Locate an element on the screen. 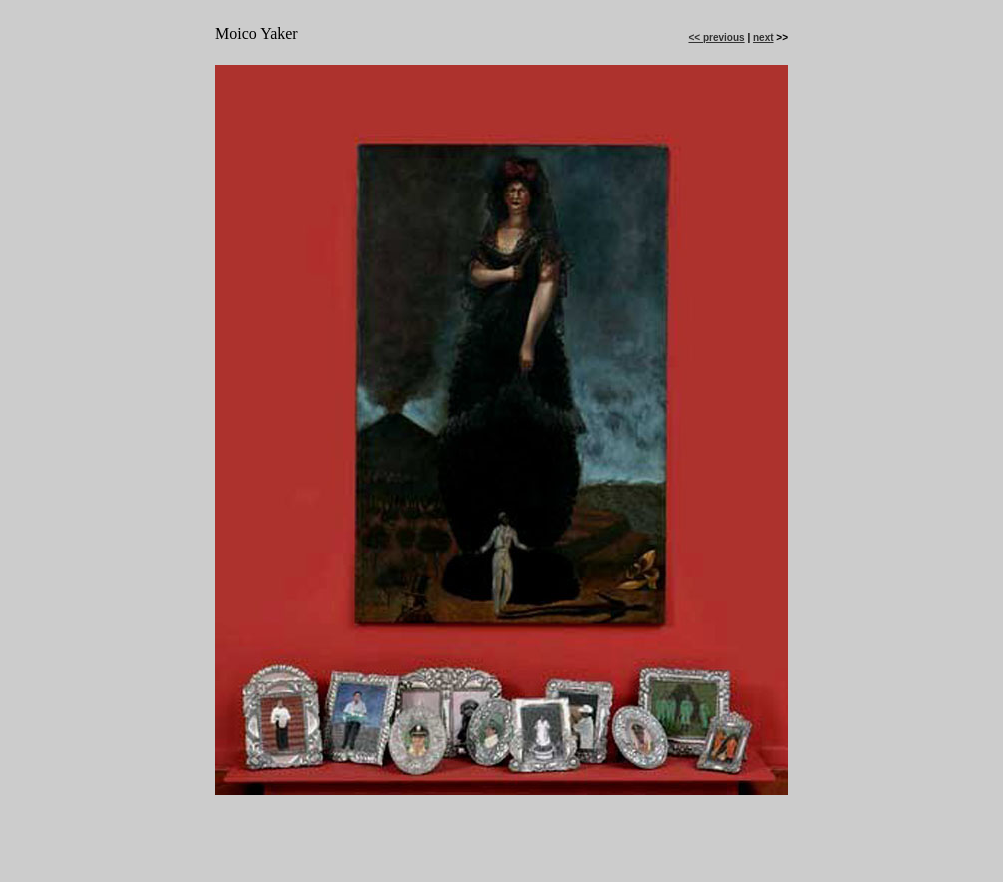 The height and width of the screenshot is (882, 1003). next is located at coordinates (763, 37).